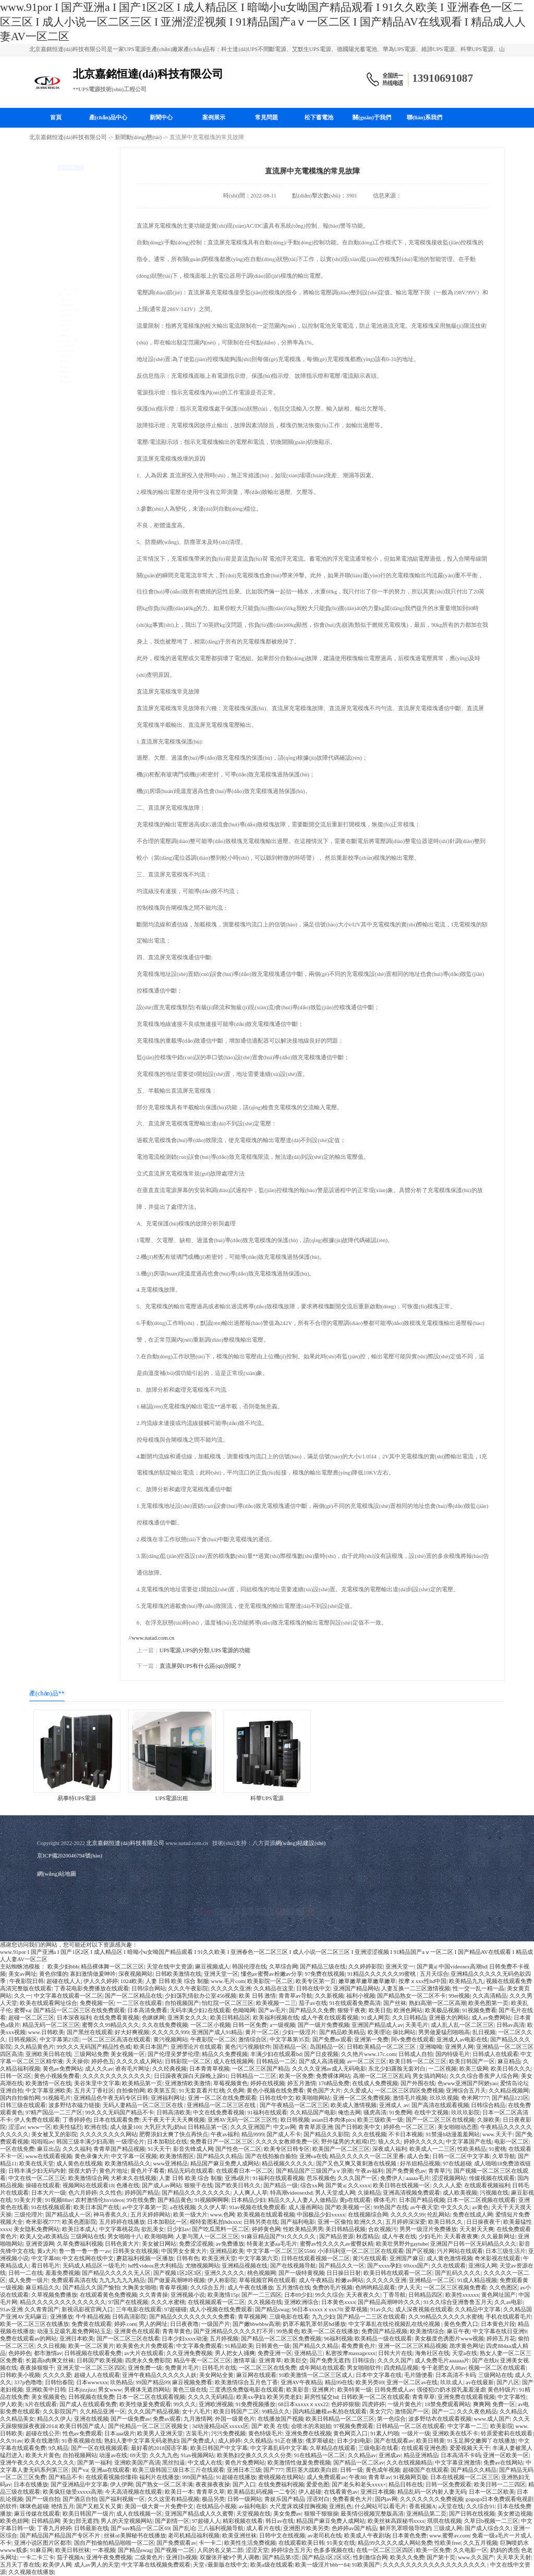  What do you see at coordinates (270, 1981) in the screenshot?
I see `欧美影院一区二区` at bounding box center [270, 1981].